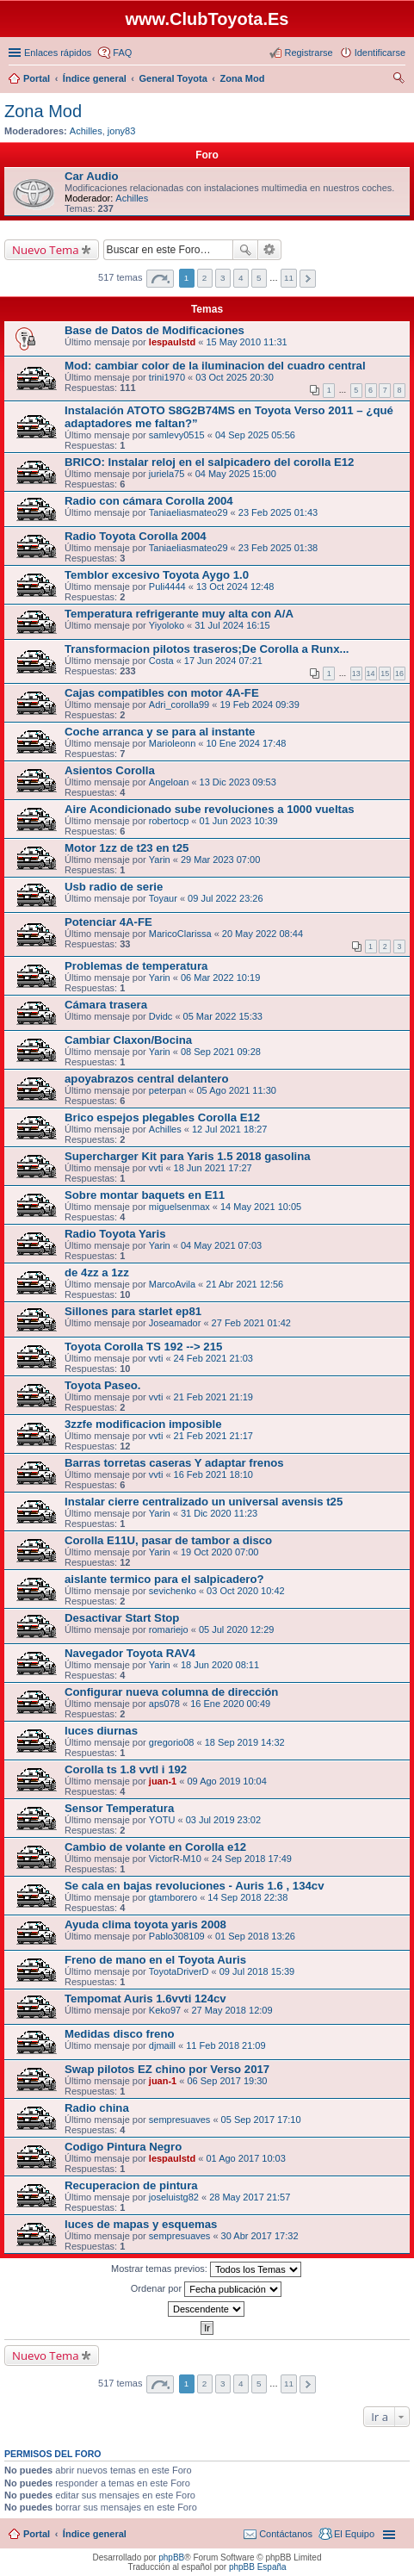  I want to click on Buscar, so click(245, 249).